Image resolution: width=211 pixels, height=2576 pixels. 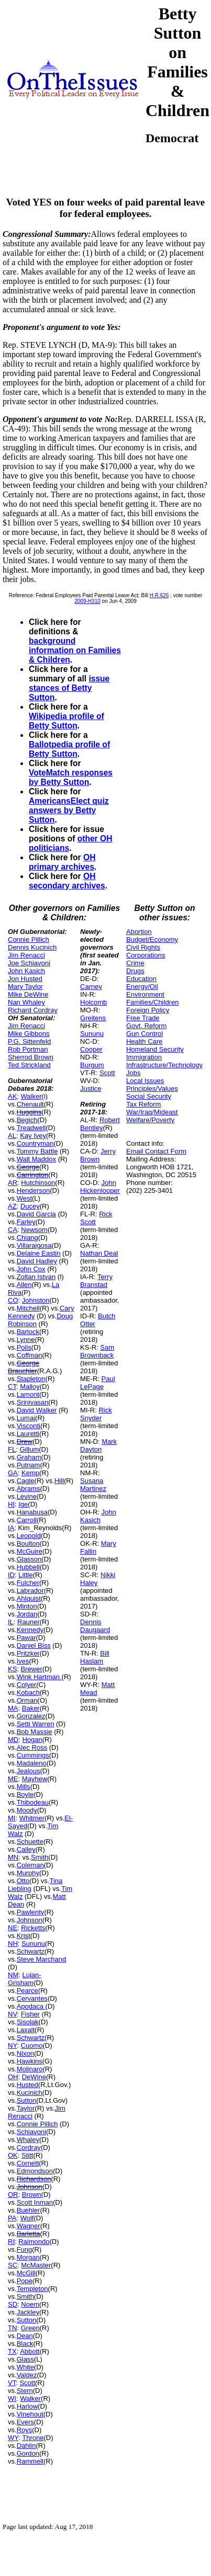 What do you see at coordinates (12, 1449) in the screenshot?
I see `FL` at bounding box center [12, 1449].